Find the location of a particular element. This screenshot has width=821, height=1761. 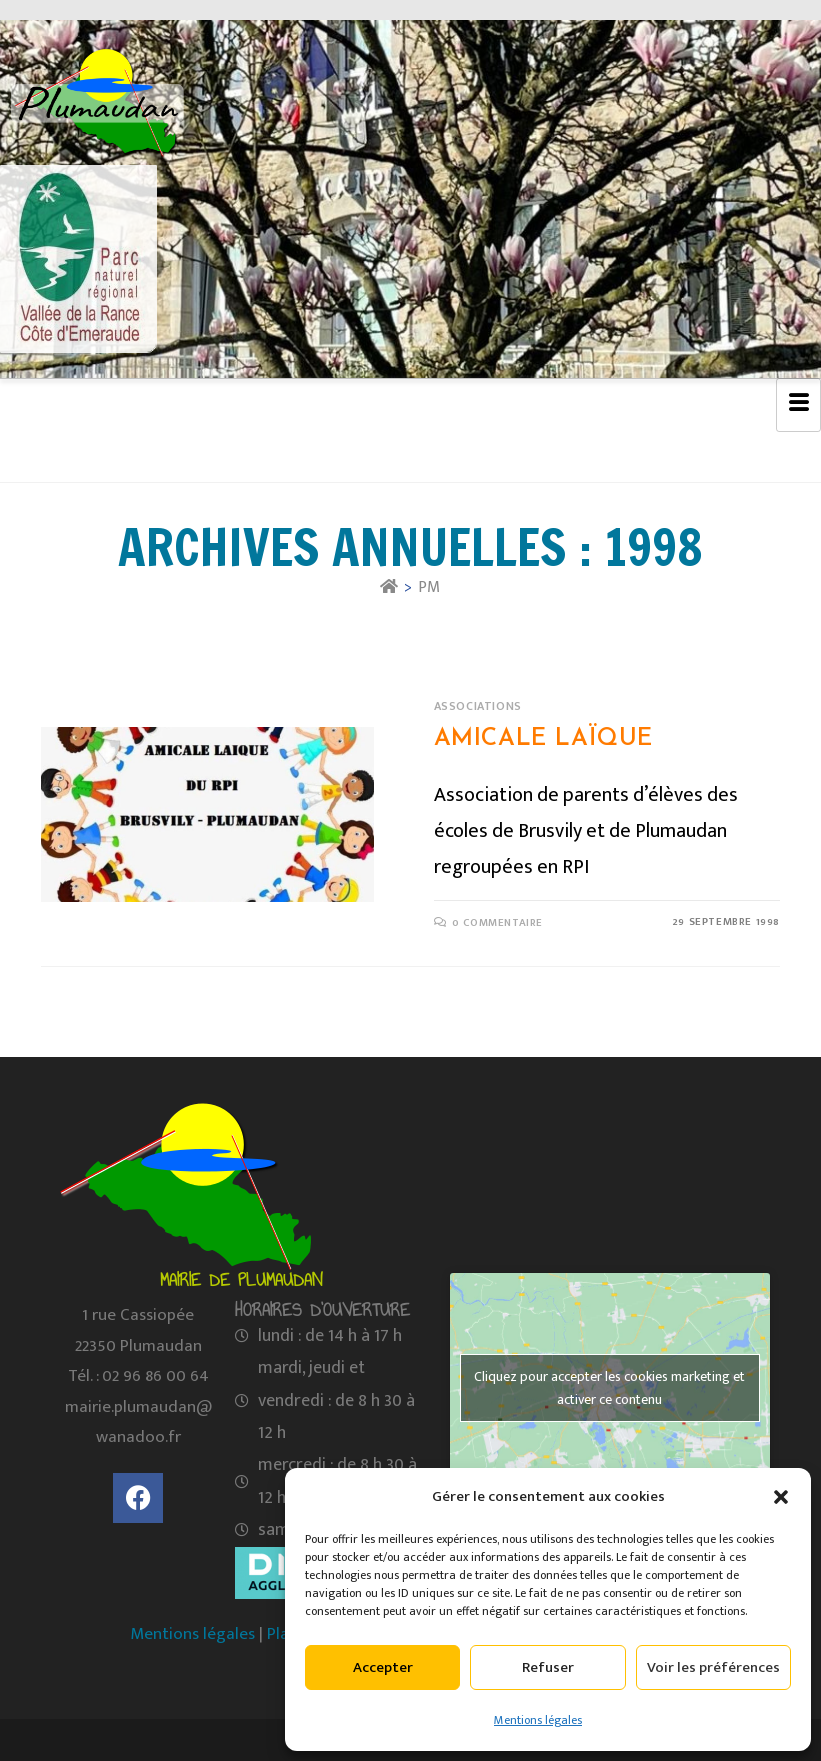

Accepter is located at coordinates (383, 1667).